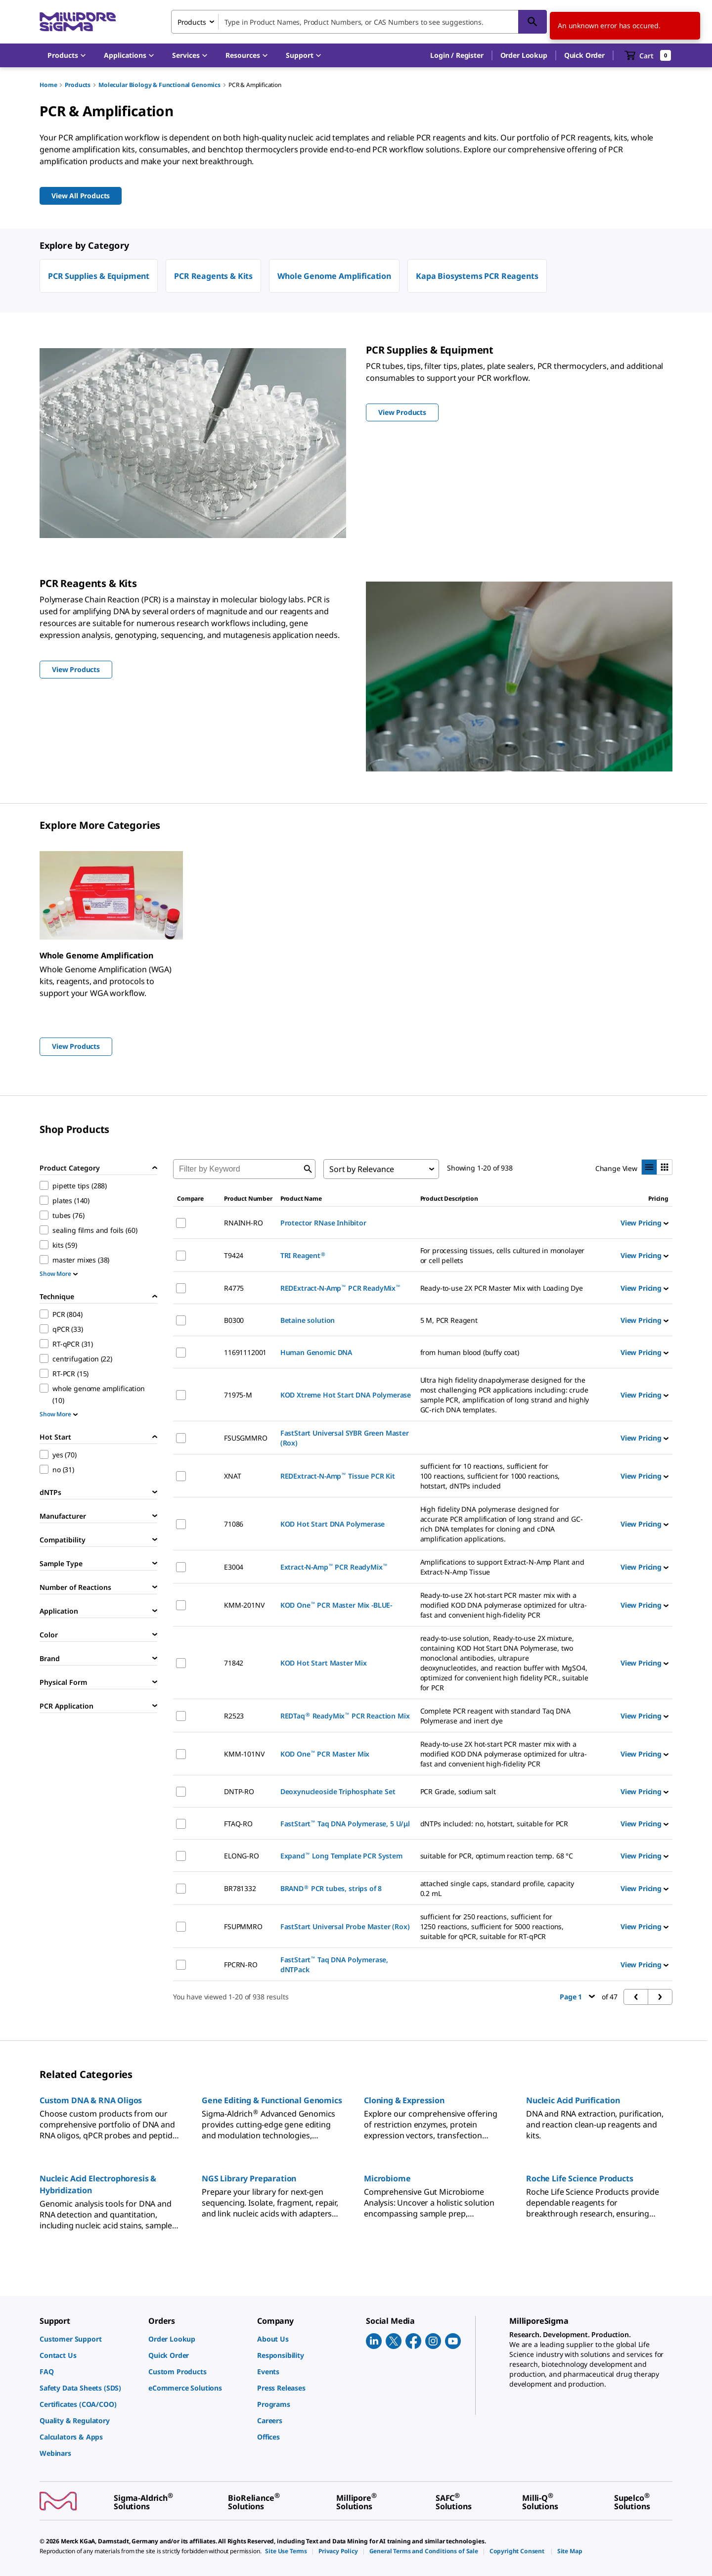  What do you see at coordinates (233, 1255) in the screenshot?
I see `T9424` at bounding box center [233, 1255].